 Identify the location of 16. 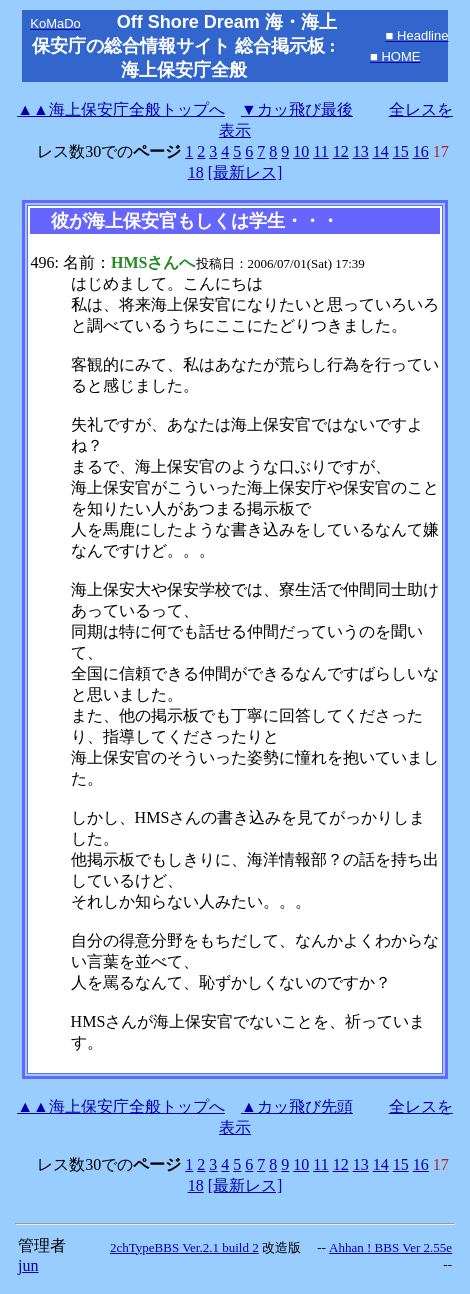
(421, 151).